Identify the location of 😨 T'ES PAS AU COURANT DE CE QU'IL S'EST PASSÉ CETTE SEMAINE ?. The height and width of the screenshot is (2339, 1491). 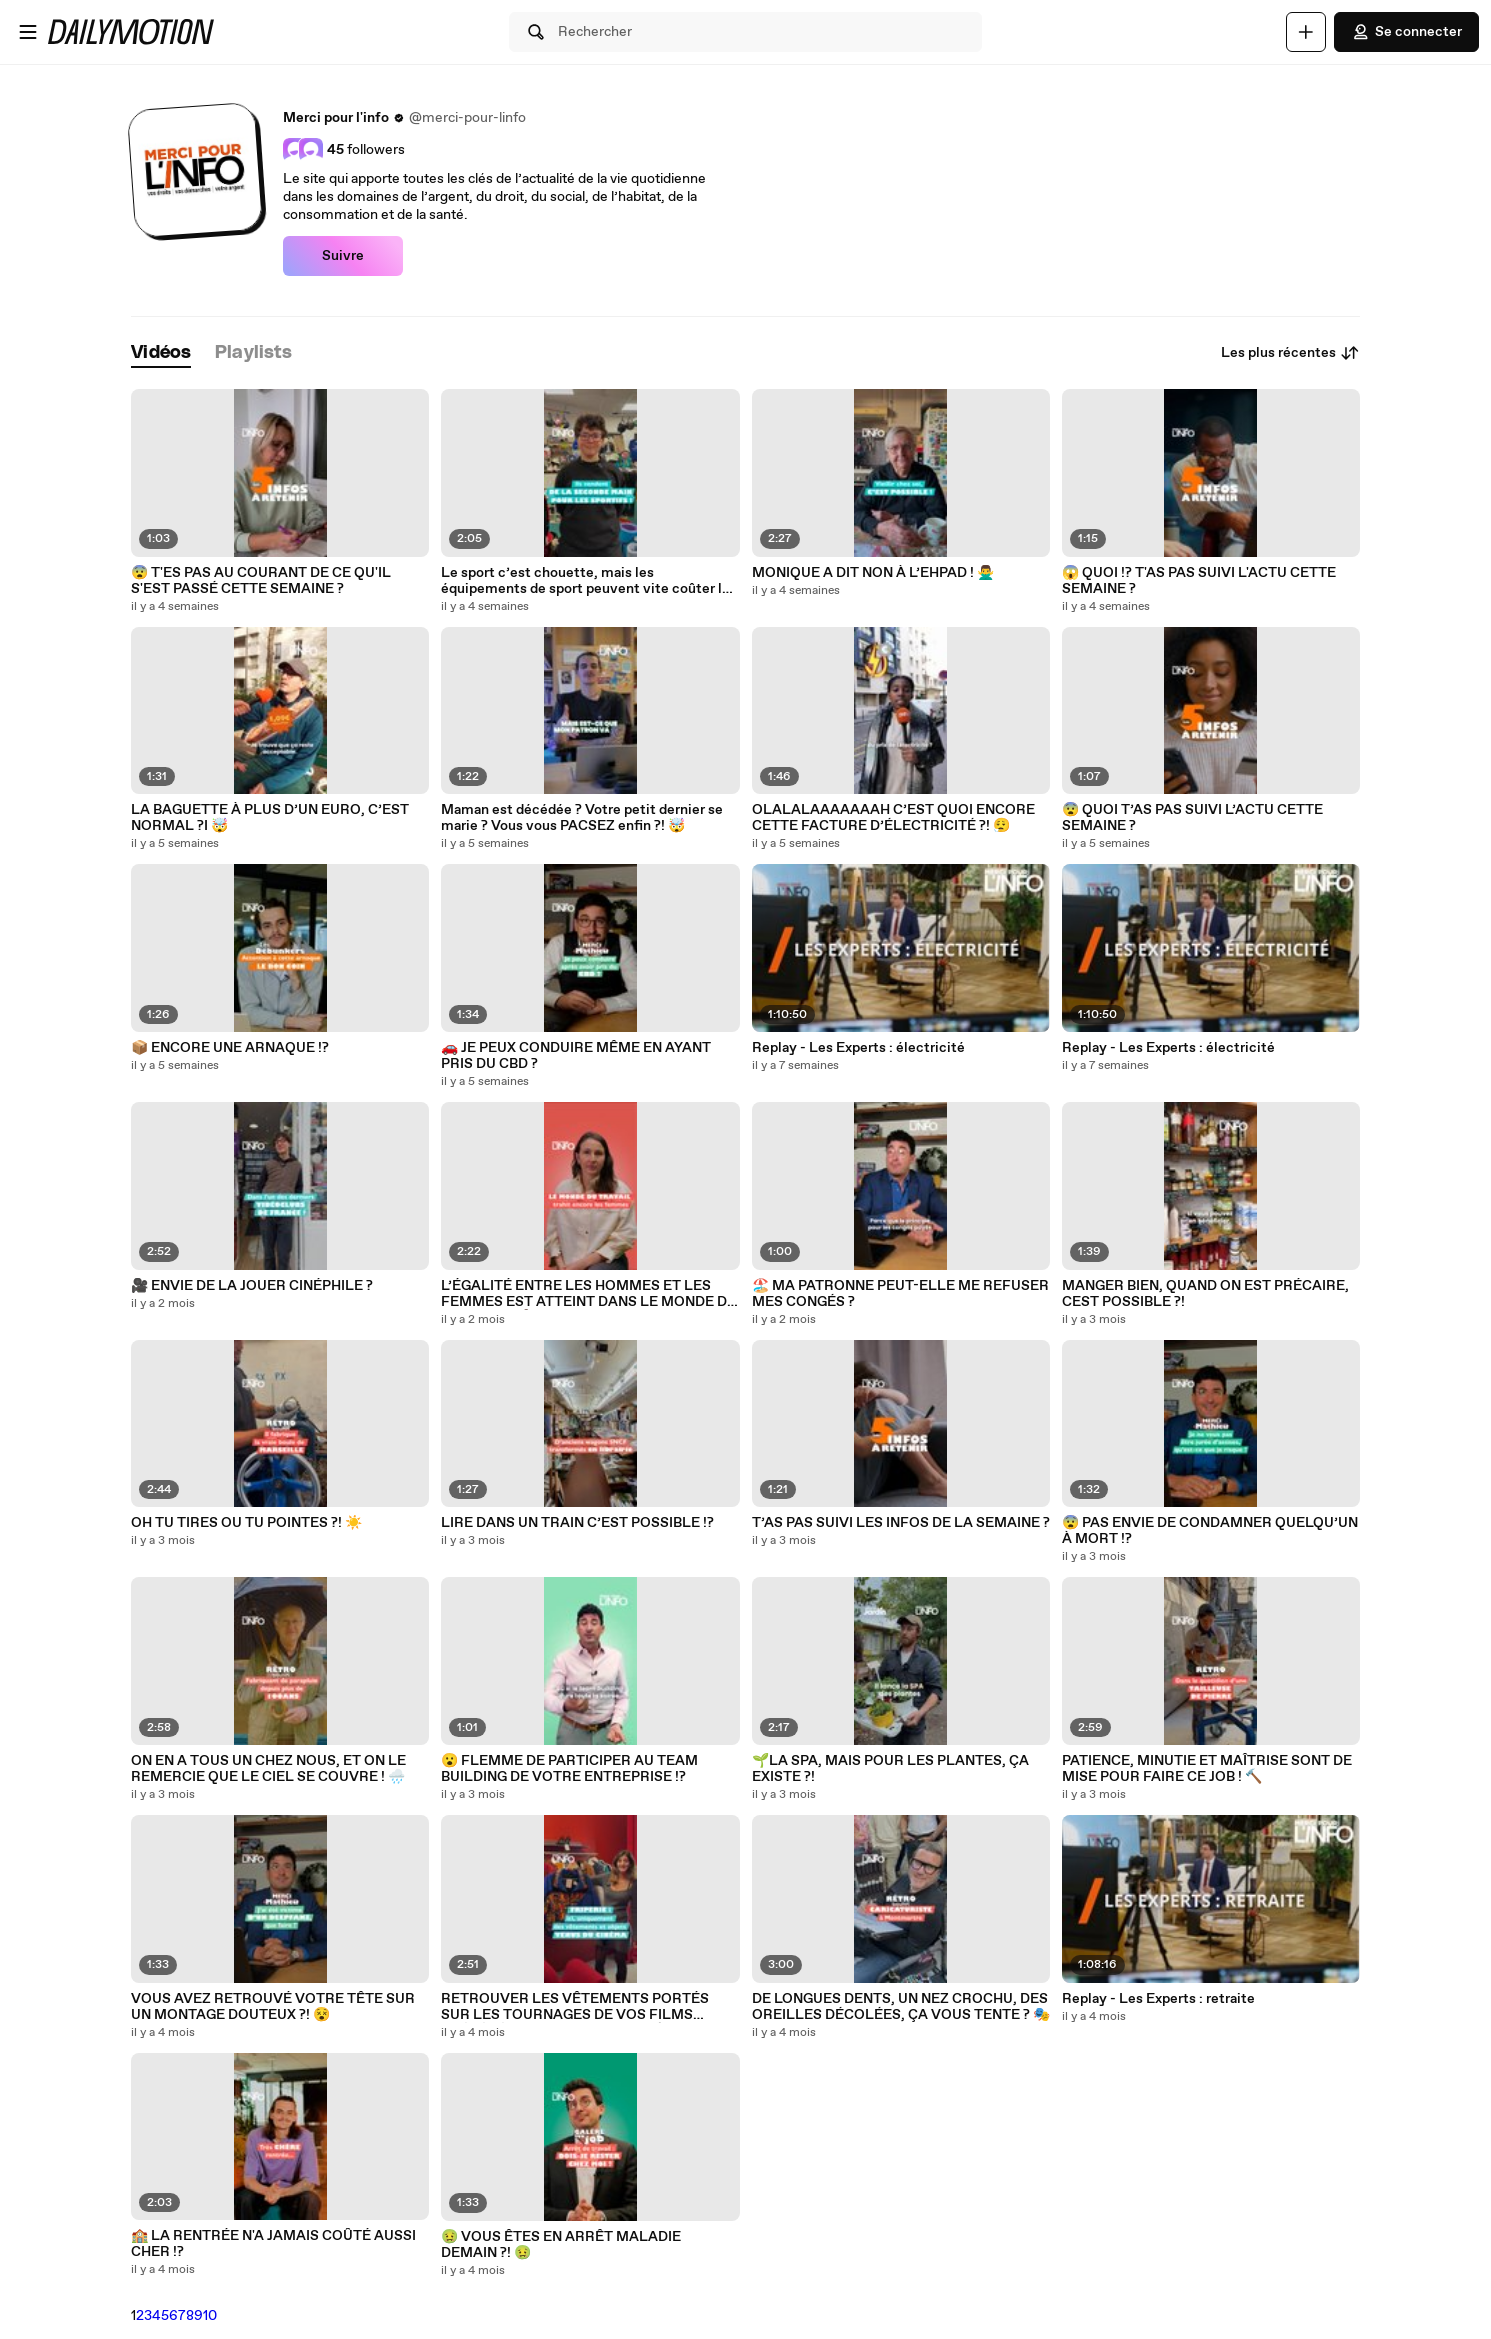
(261, 581).